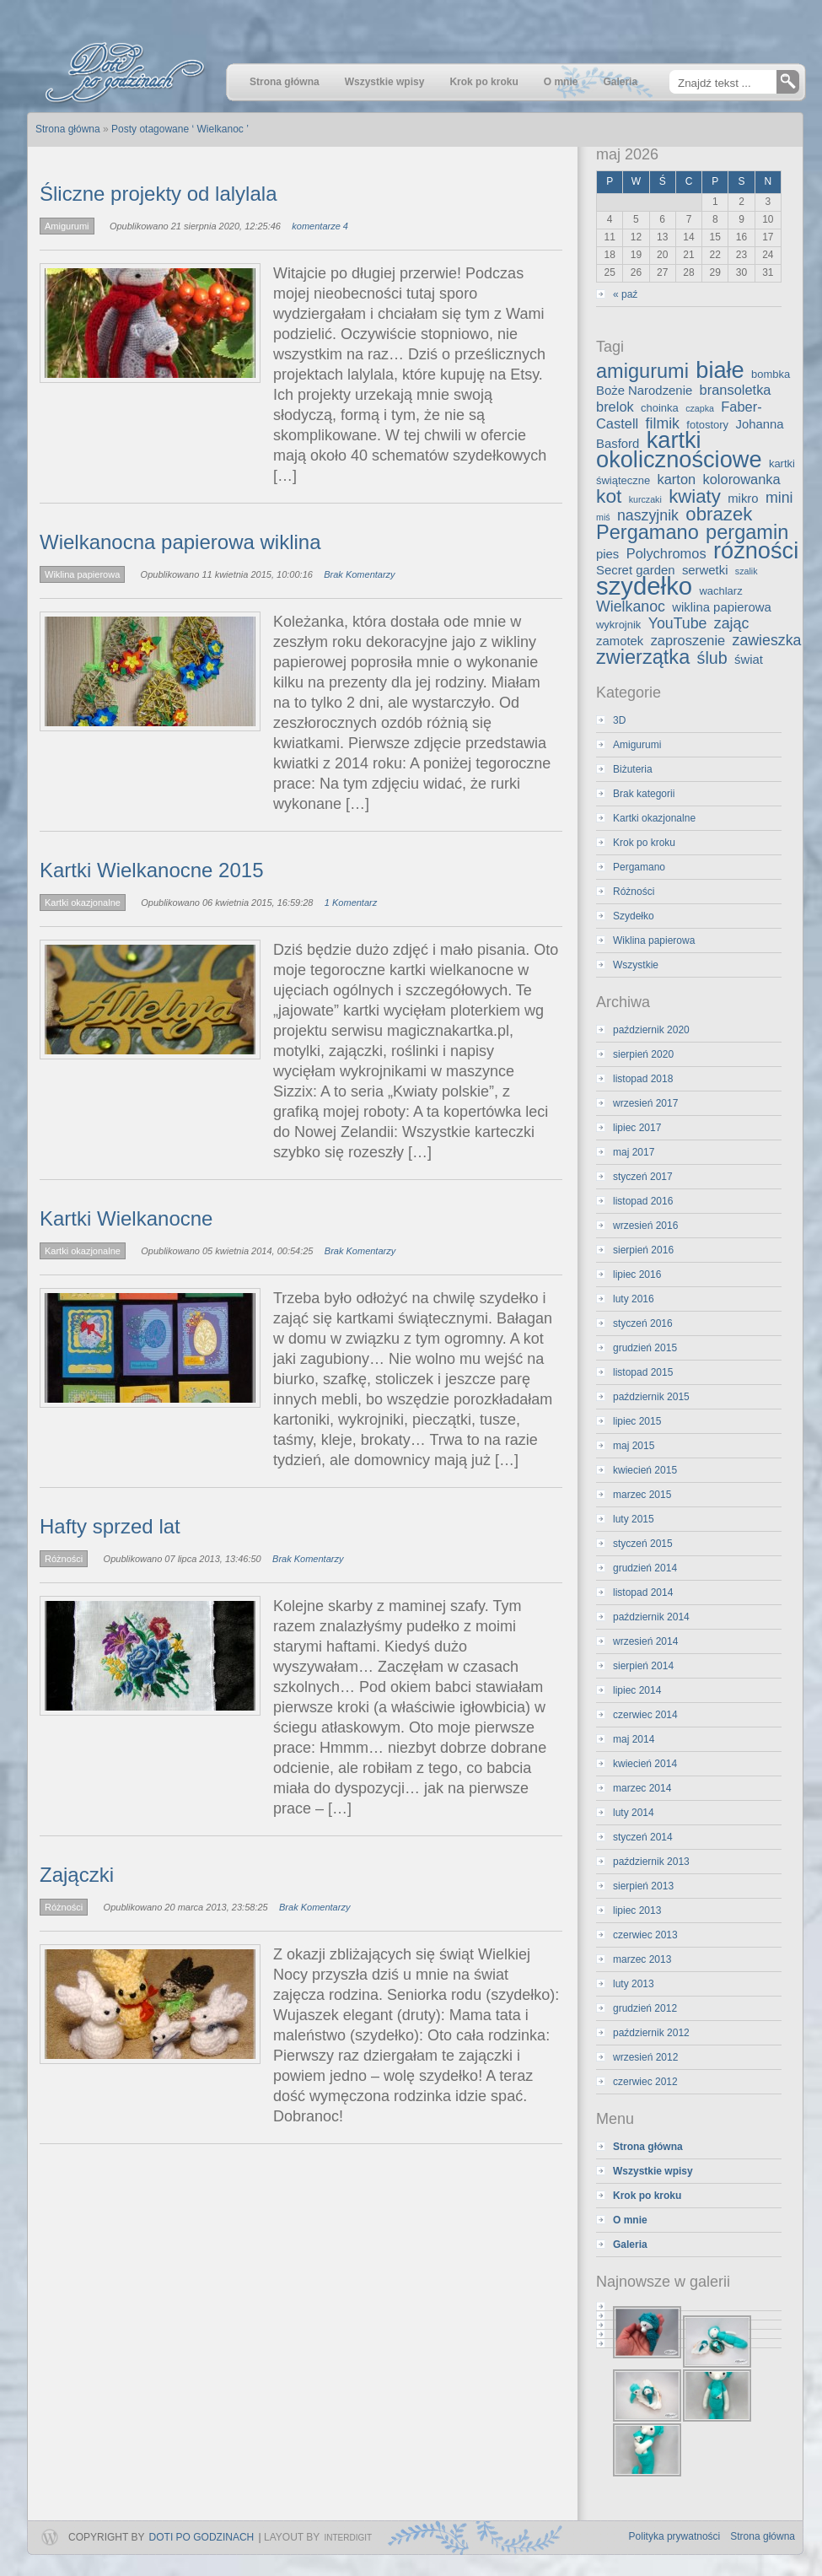 This screenshot has height=2576, width=822. I want to click on Strona główna, so click(762, 2536).